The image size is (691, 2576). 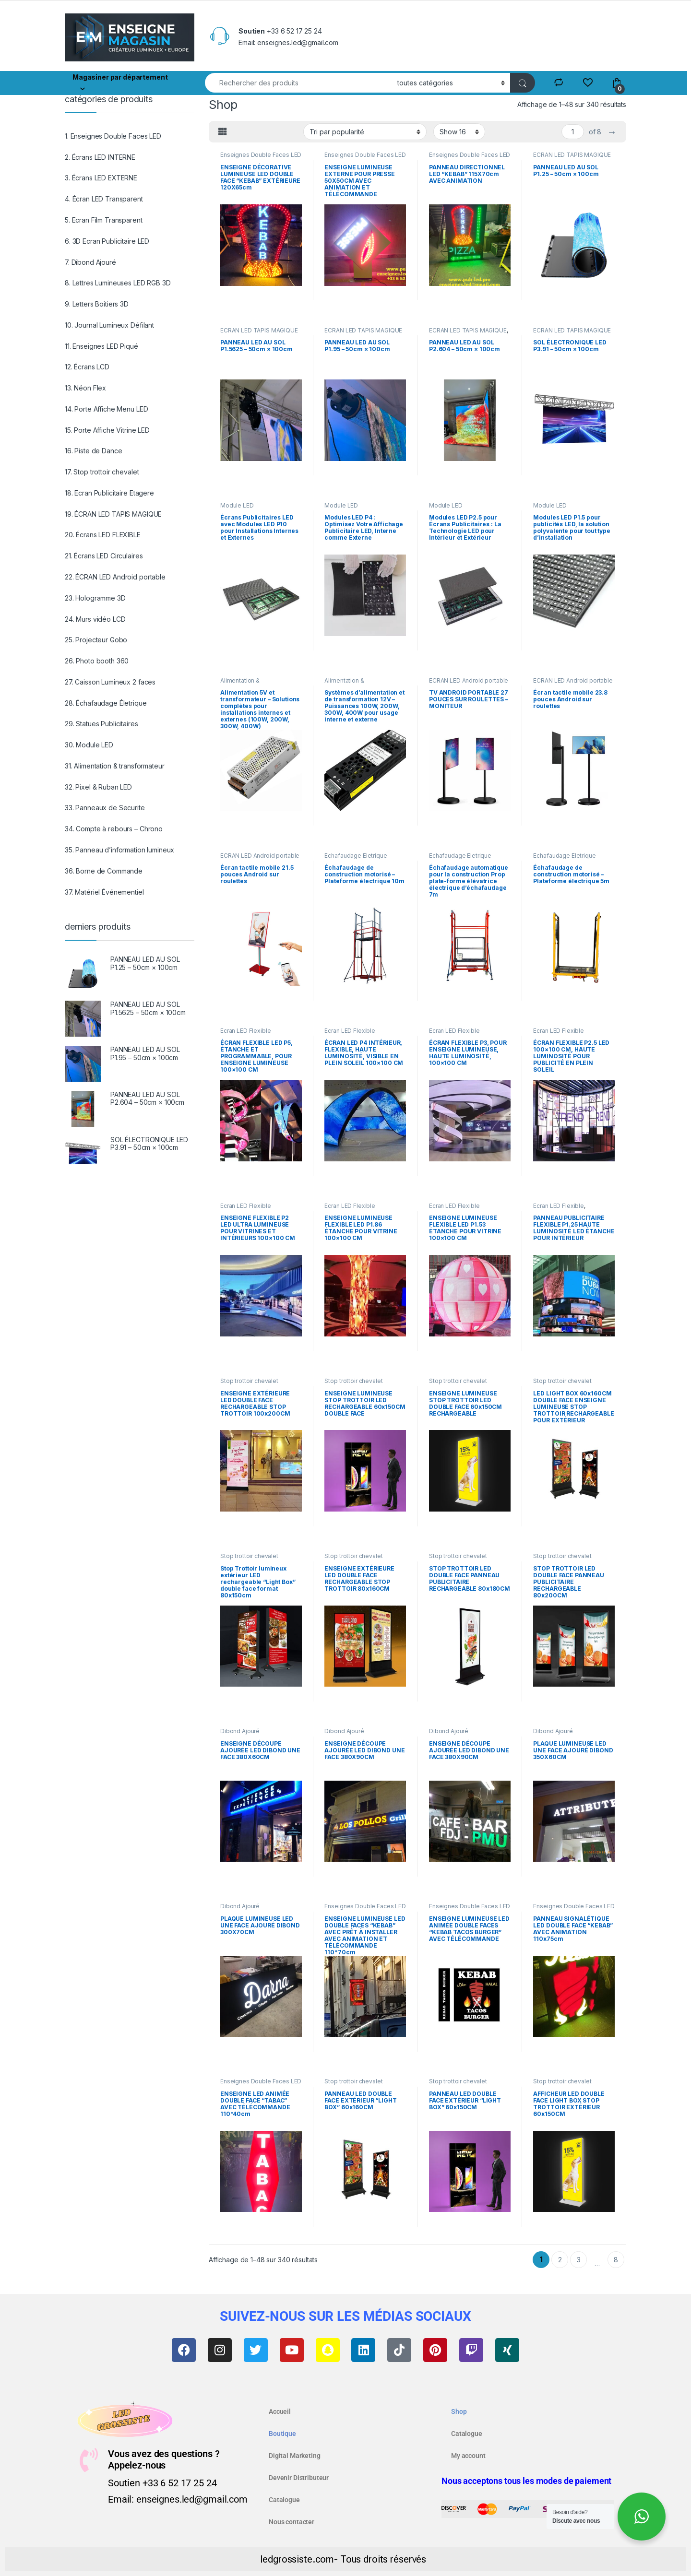 I want to click on 2. Écrans LED INTERNE, so click(x=100, y=157).